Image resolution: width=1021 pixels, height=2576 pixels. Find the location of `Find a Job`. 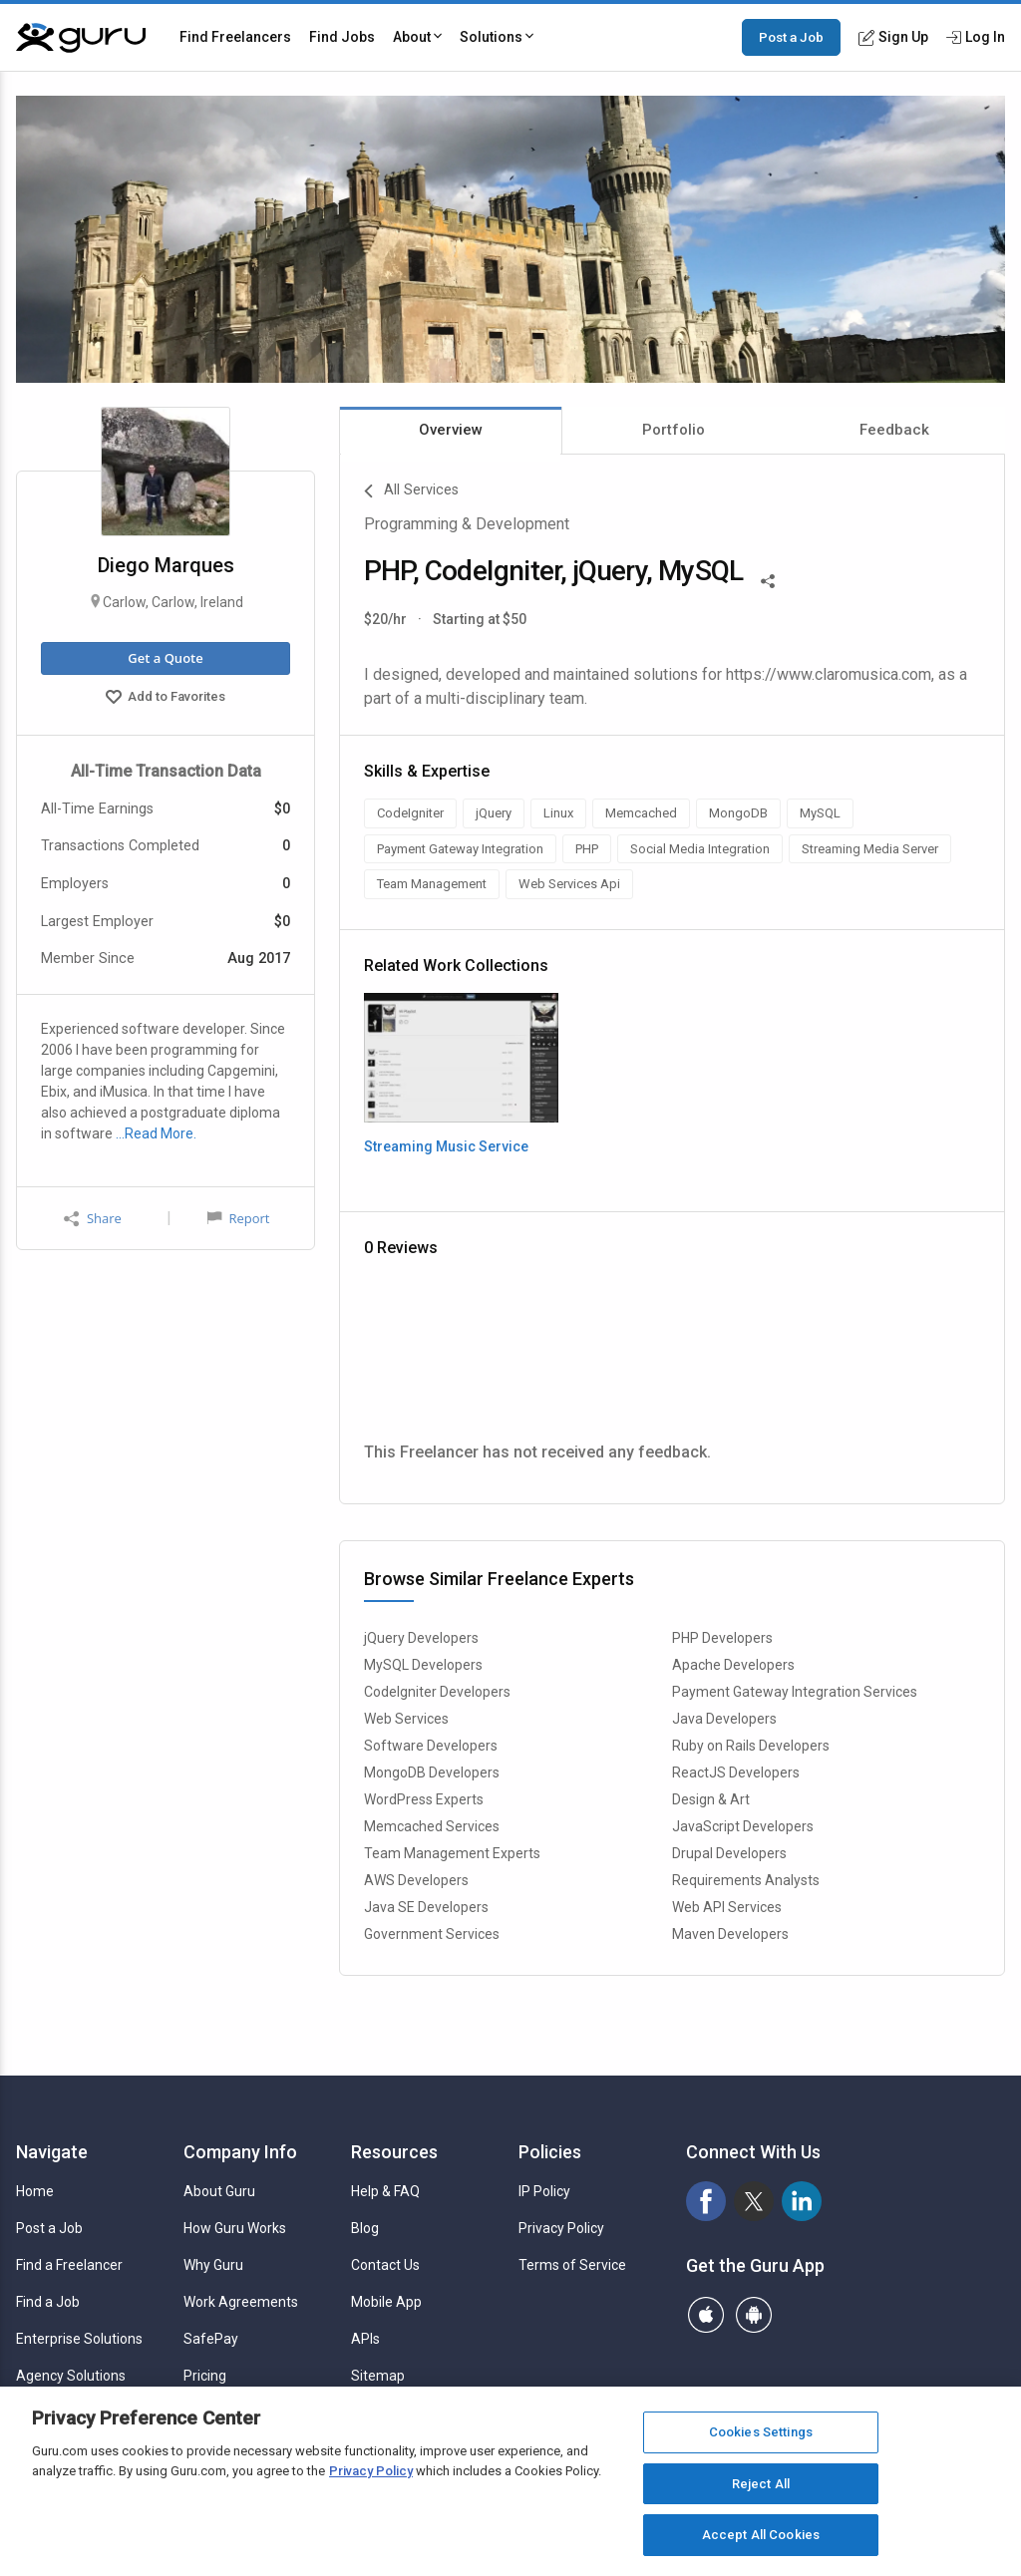

Find a Job is located at coordinates (48, 2302).